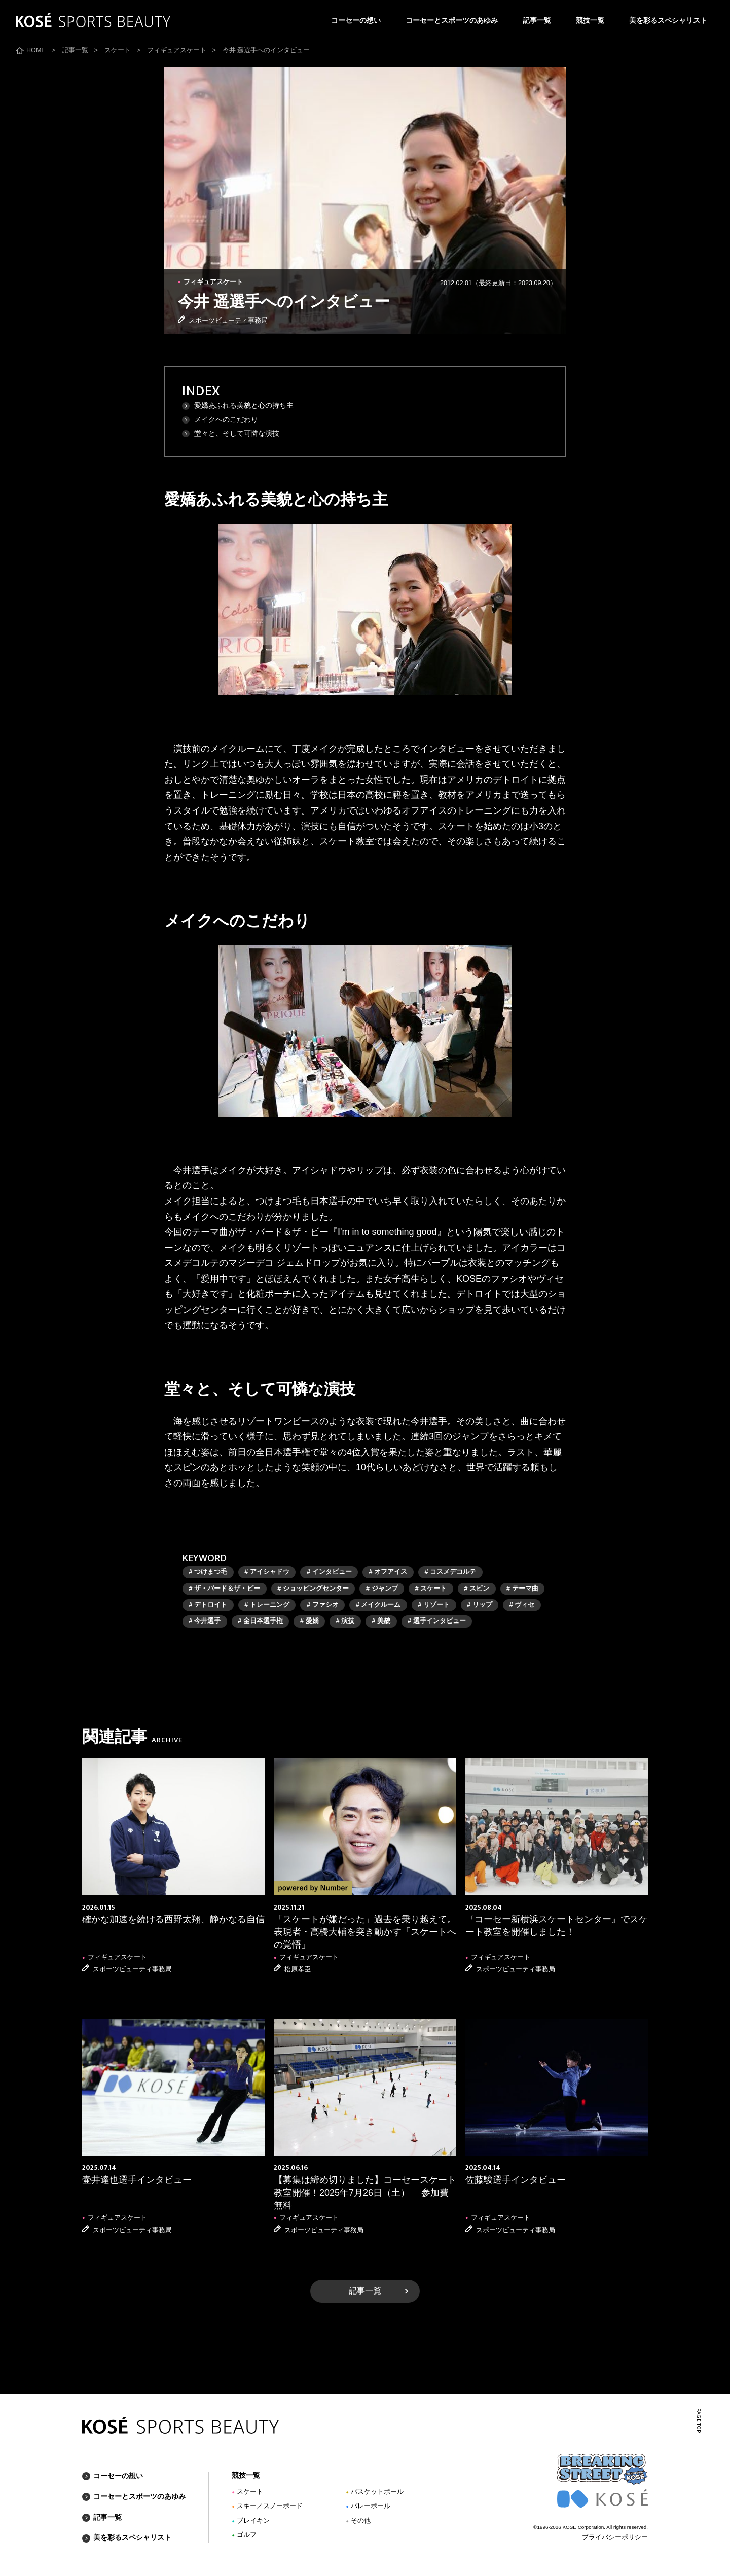 Image resolution: width=730 pixels, height=2576 pixels. I want to click on # 美貌, so click(381, 1621).